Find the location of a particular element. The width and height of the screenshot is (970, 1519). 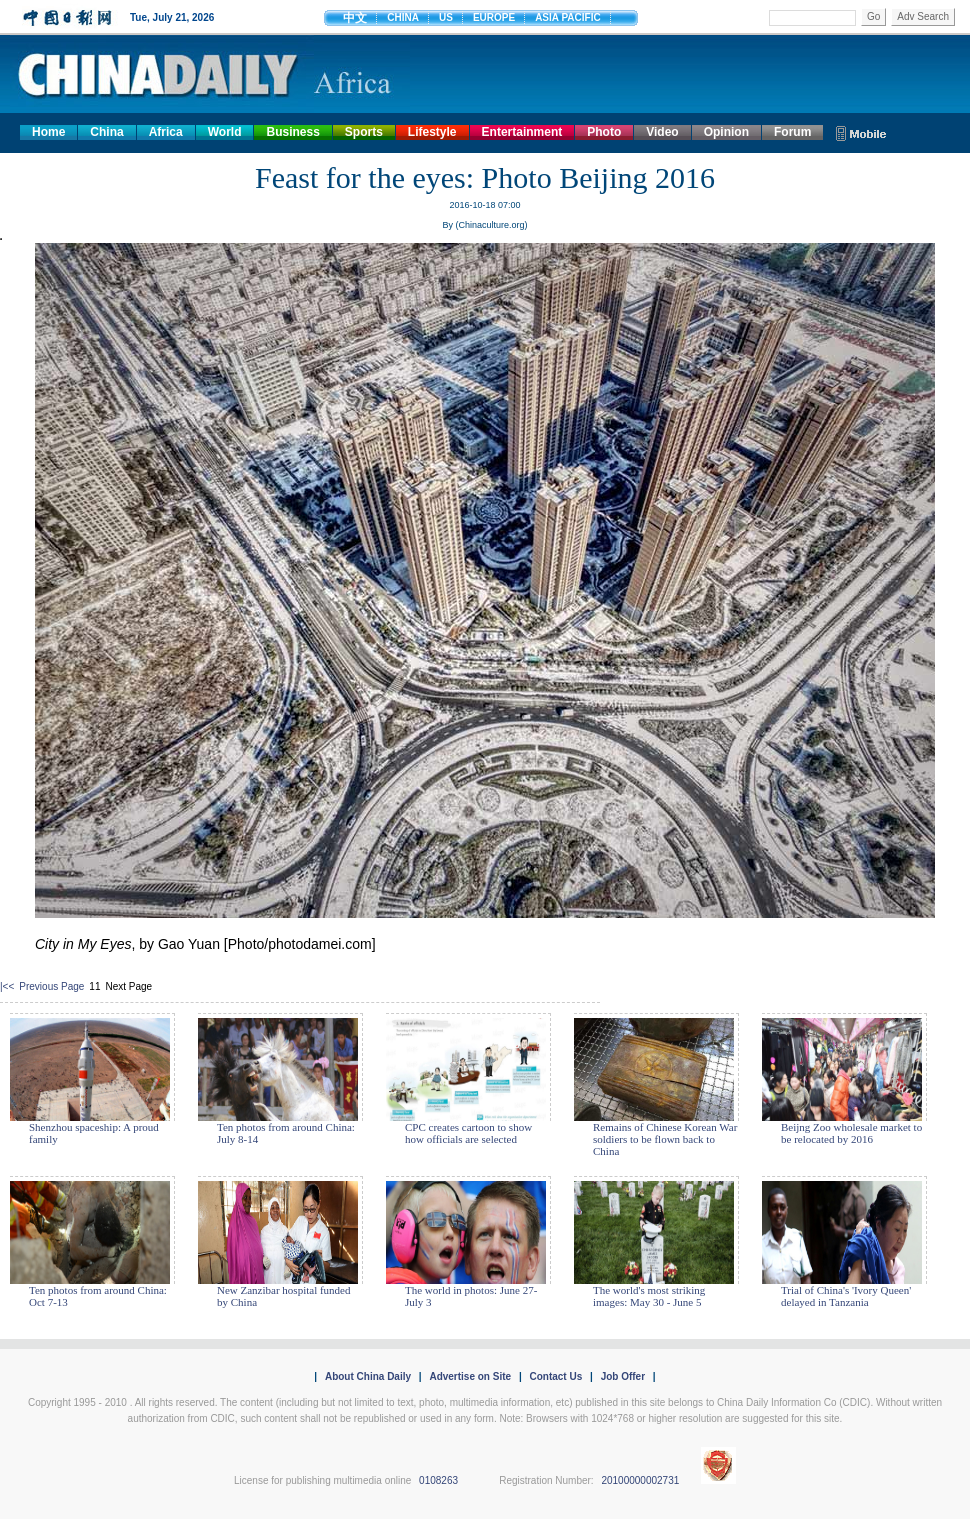

About China Daily is located at coordinates (368, 1376).